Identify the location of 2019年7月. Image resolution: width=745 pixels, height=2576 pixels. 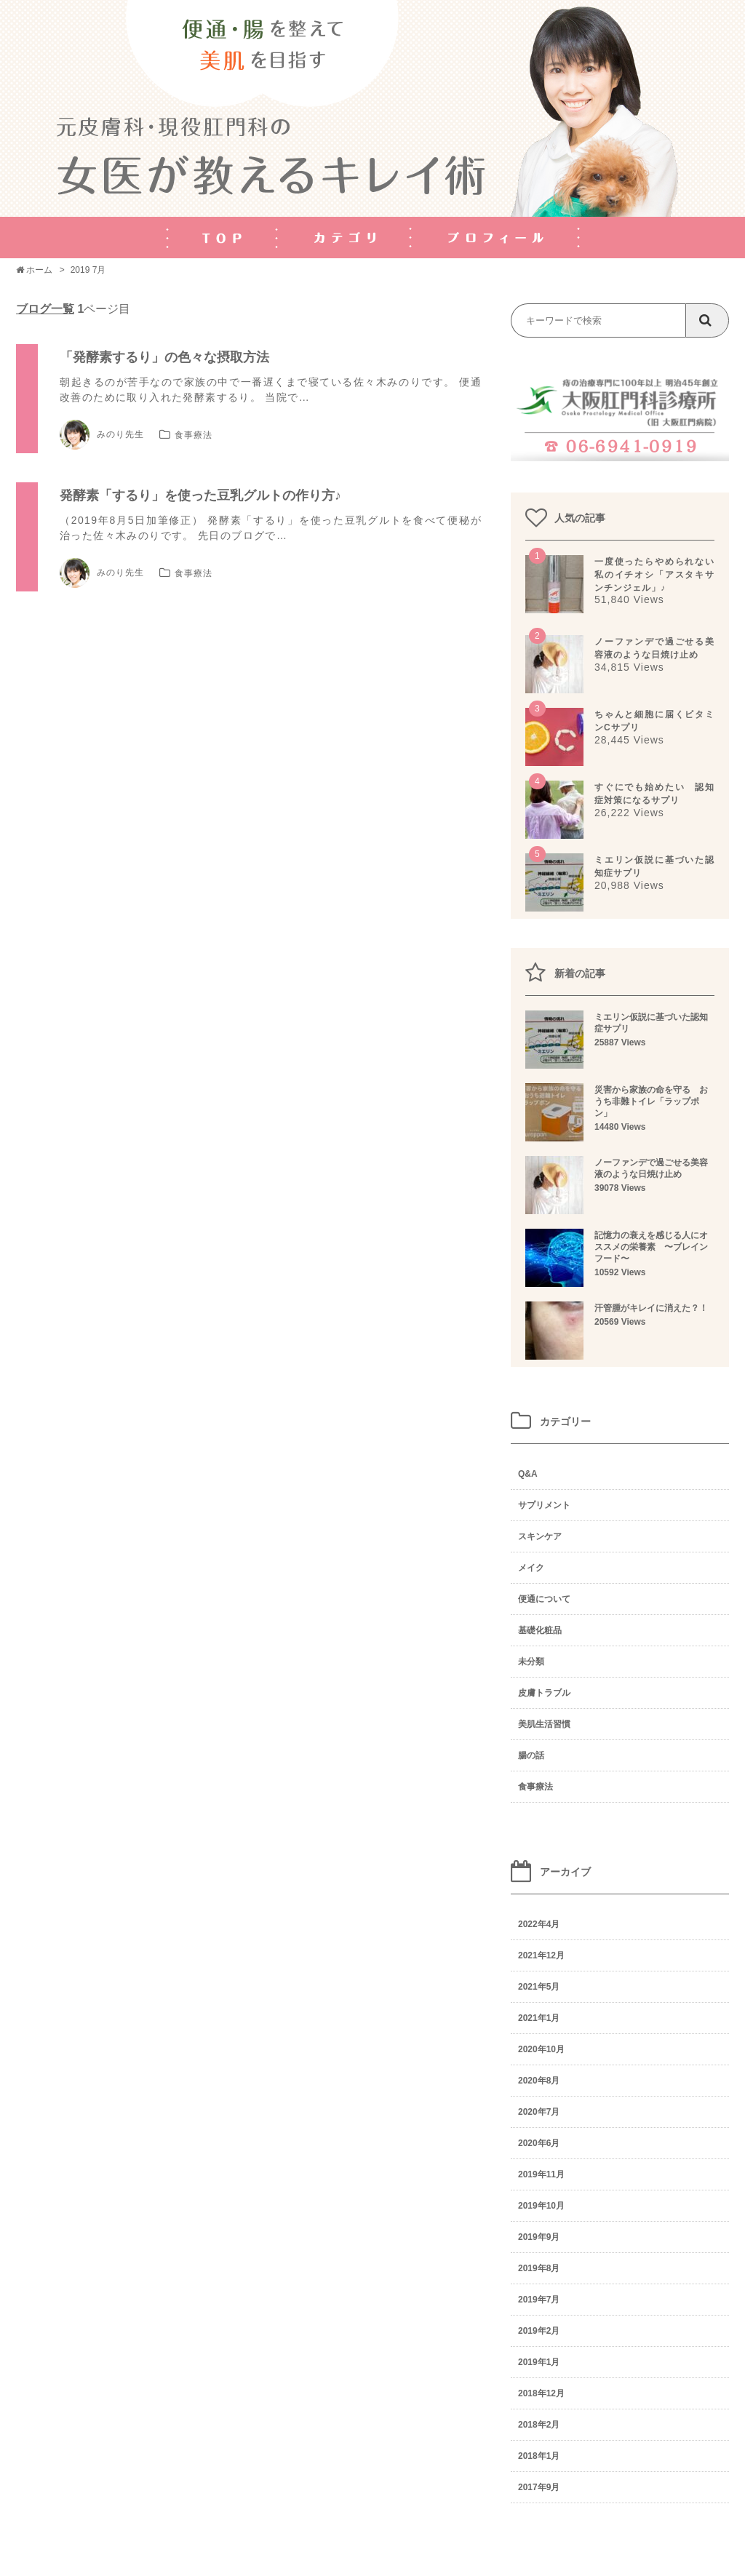
(538, 2299).